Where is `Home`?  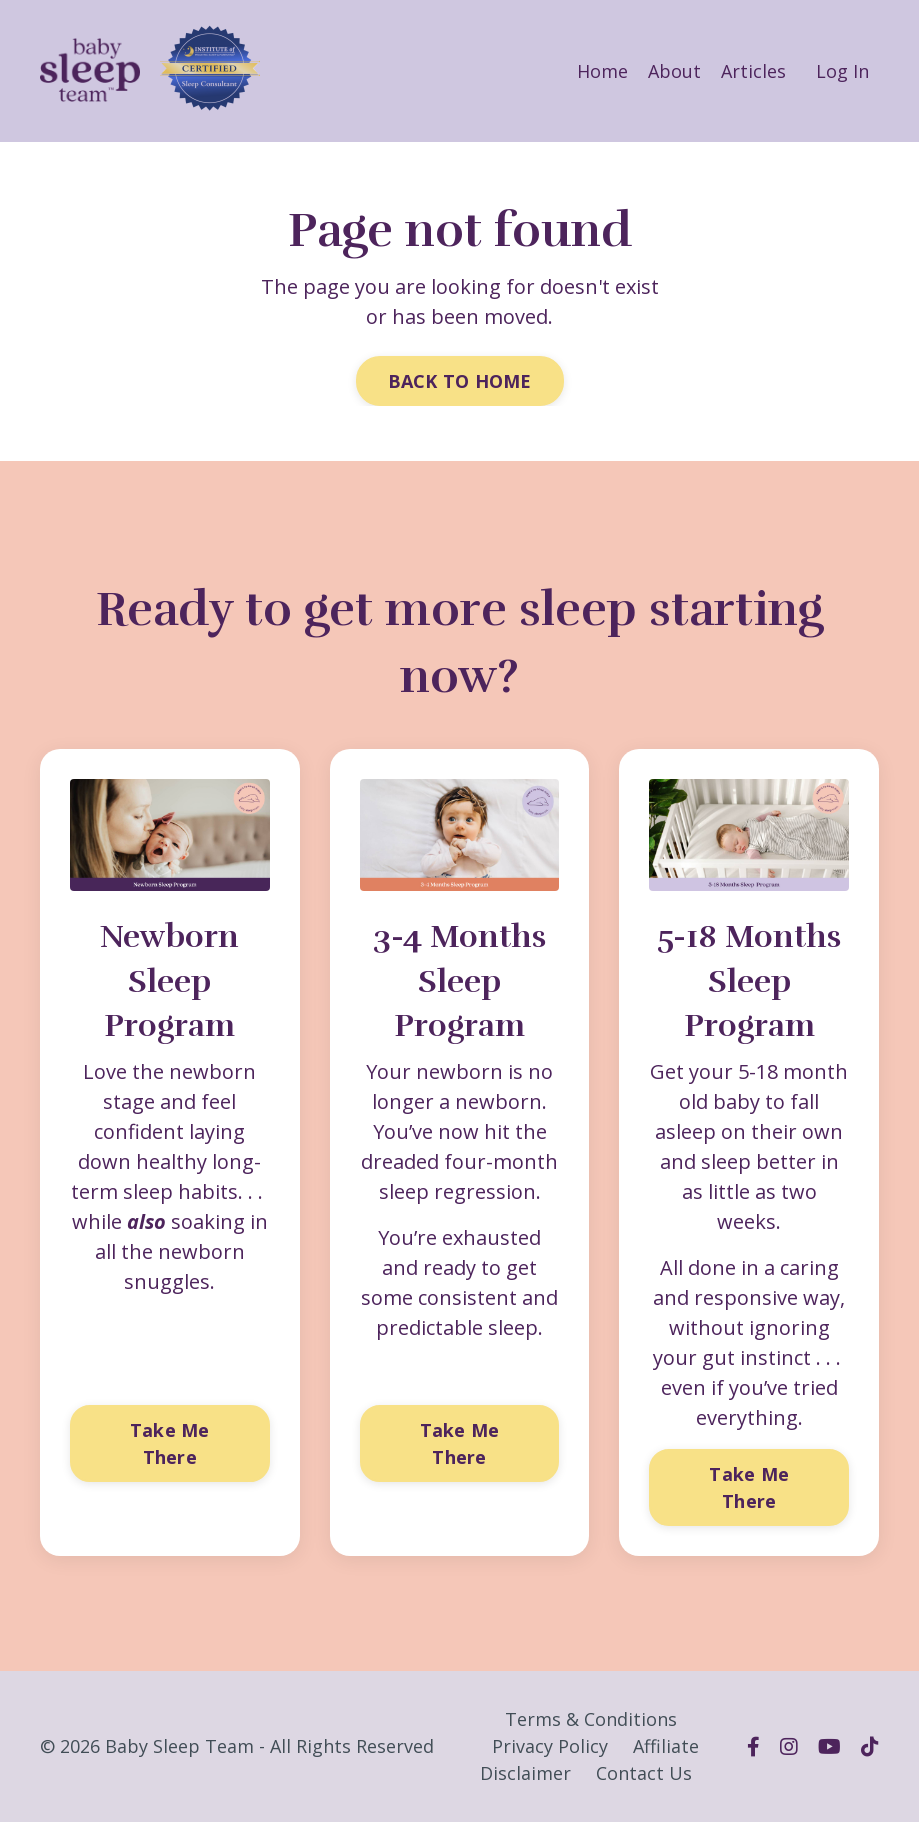
Home is located at coordinates (602, 71).